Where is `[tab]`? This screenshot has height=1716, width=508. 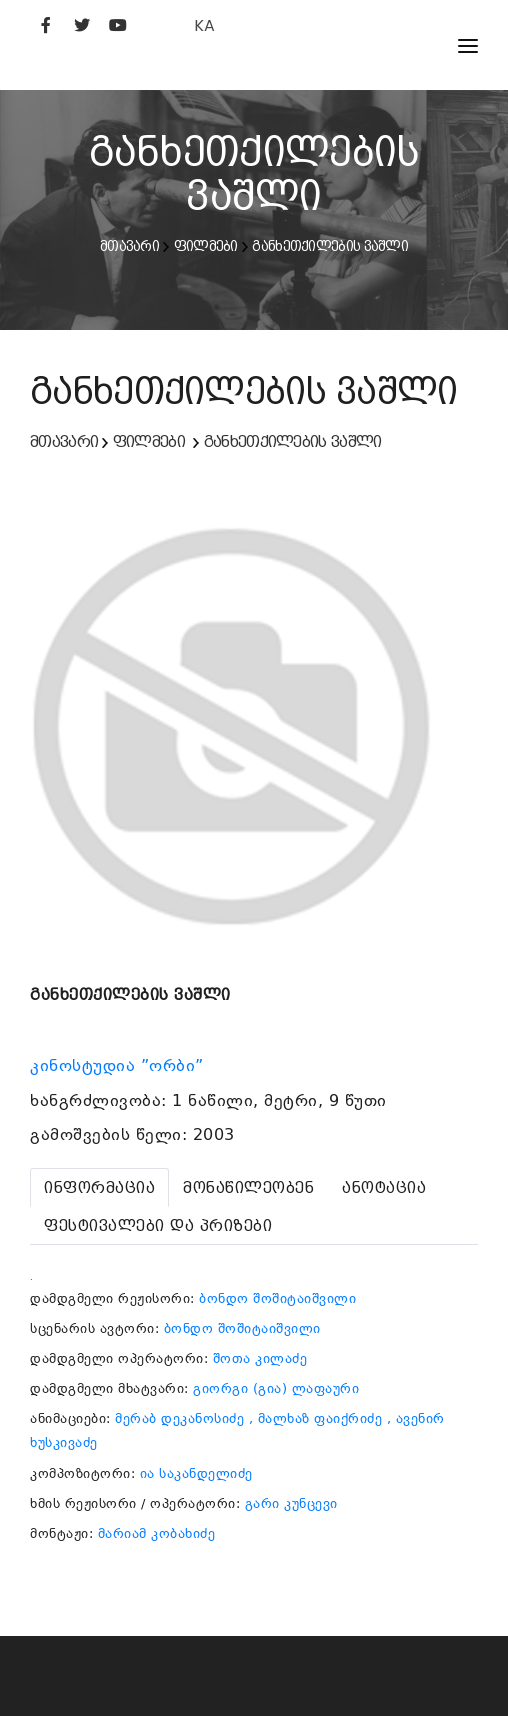
[tab] is located at coordinates (99, 1187).